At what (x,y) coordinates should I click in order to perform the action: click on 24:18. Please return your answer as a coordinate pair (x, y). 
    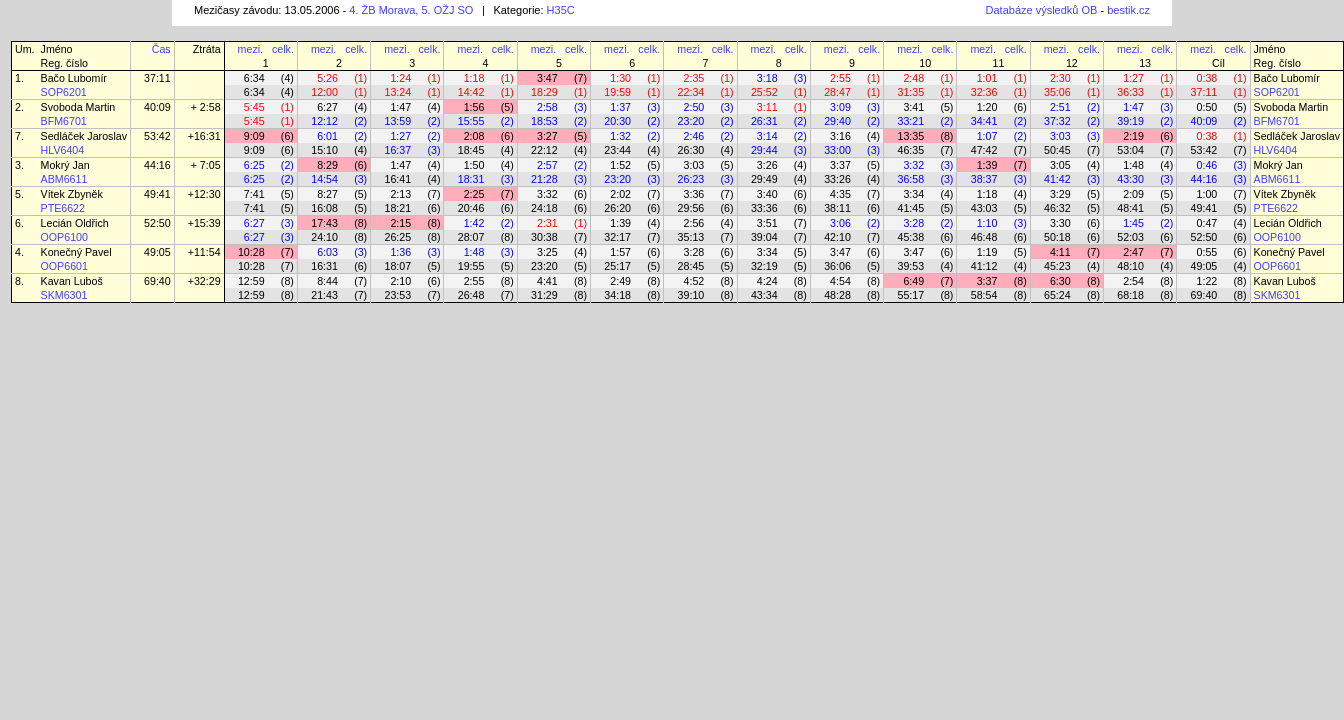
    Looking at the image, I should click on (544, 208).